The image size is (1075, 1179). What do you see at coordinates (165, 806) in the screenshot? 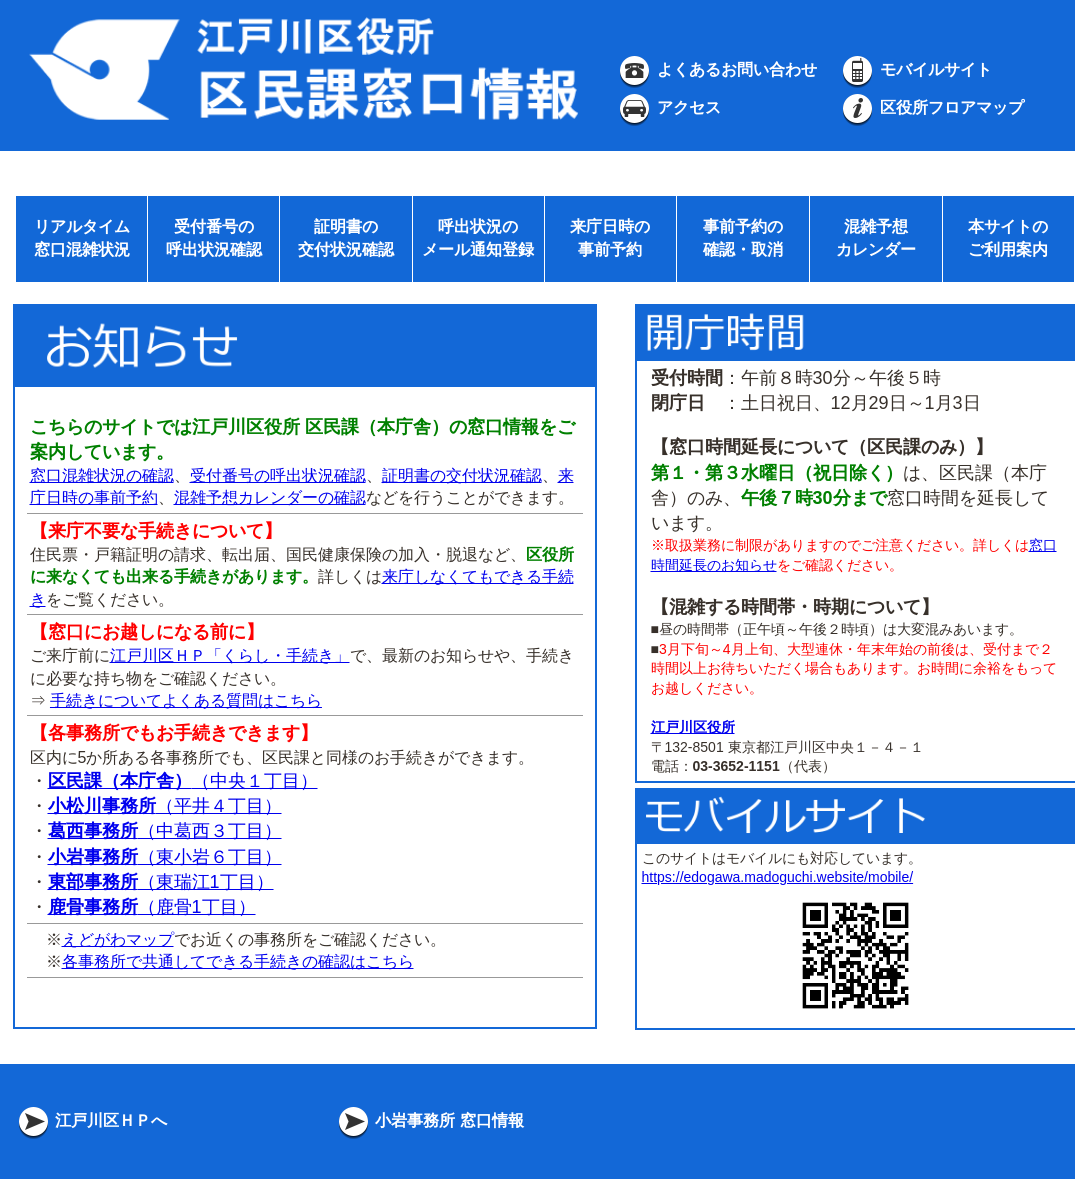
I see `（平井４丁目）` at bounding box center [165, 806].